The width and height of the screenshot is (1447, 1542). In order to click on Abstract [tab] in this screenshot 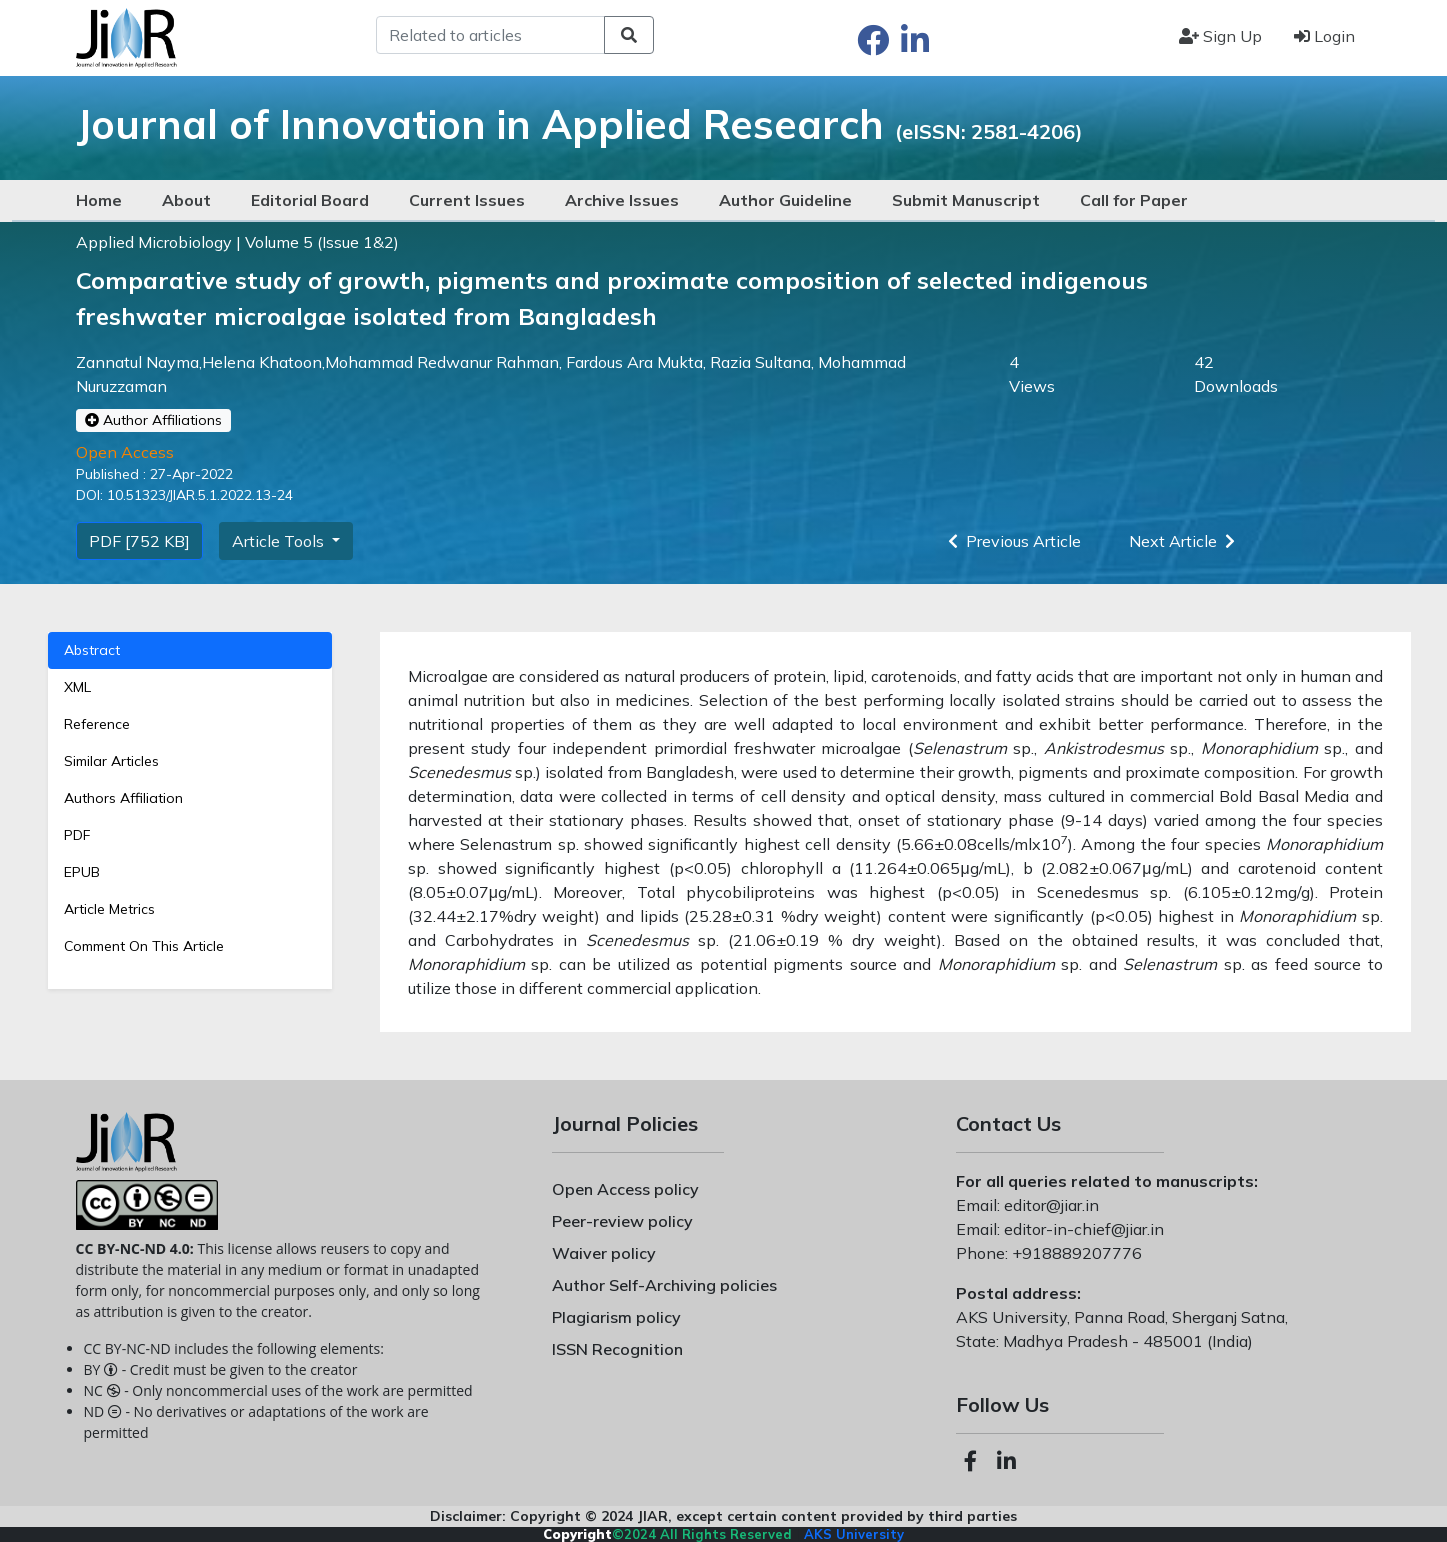, I will do `click(92, 650)`.